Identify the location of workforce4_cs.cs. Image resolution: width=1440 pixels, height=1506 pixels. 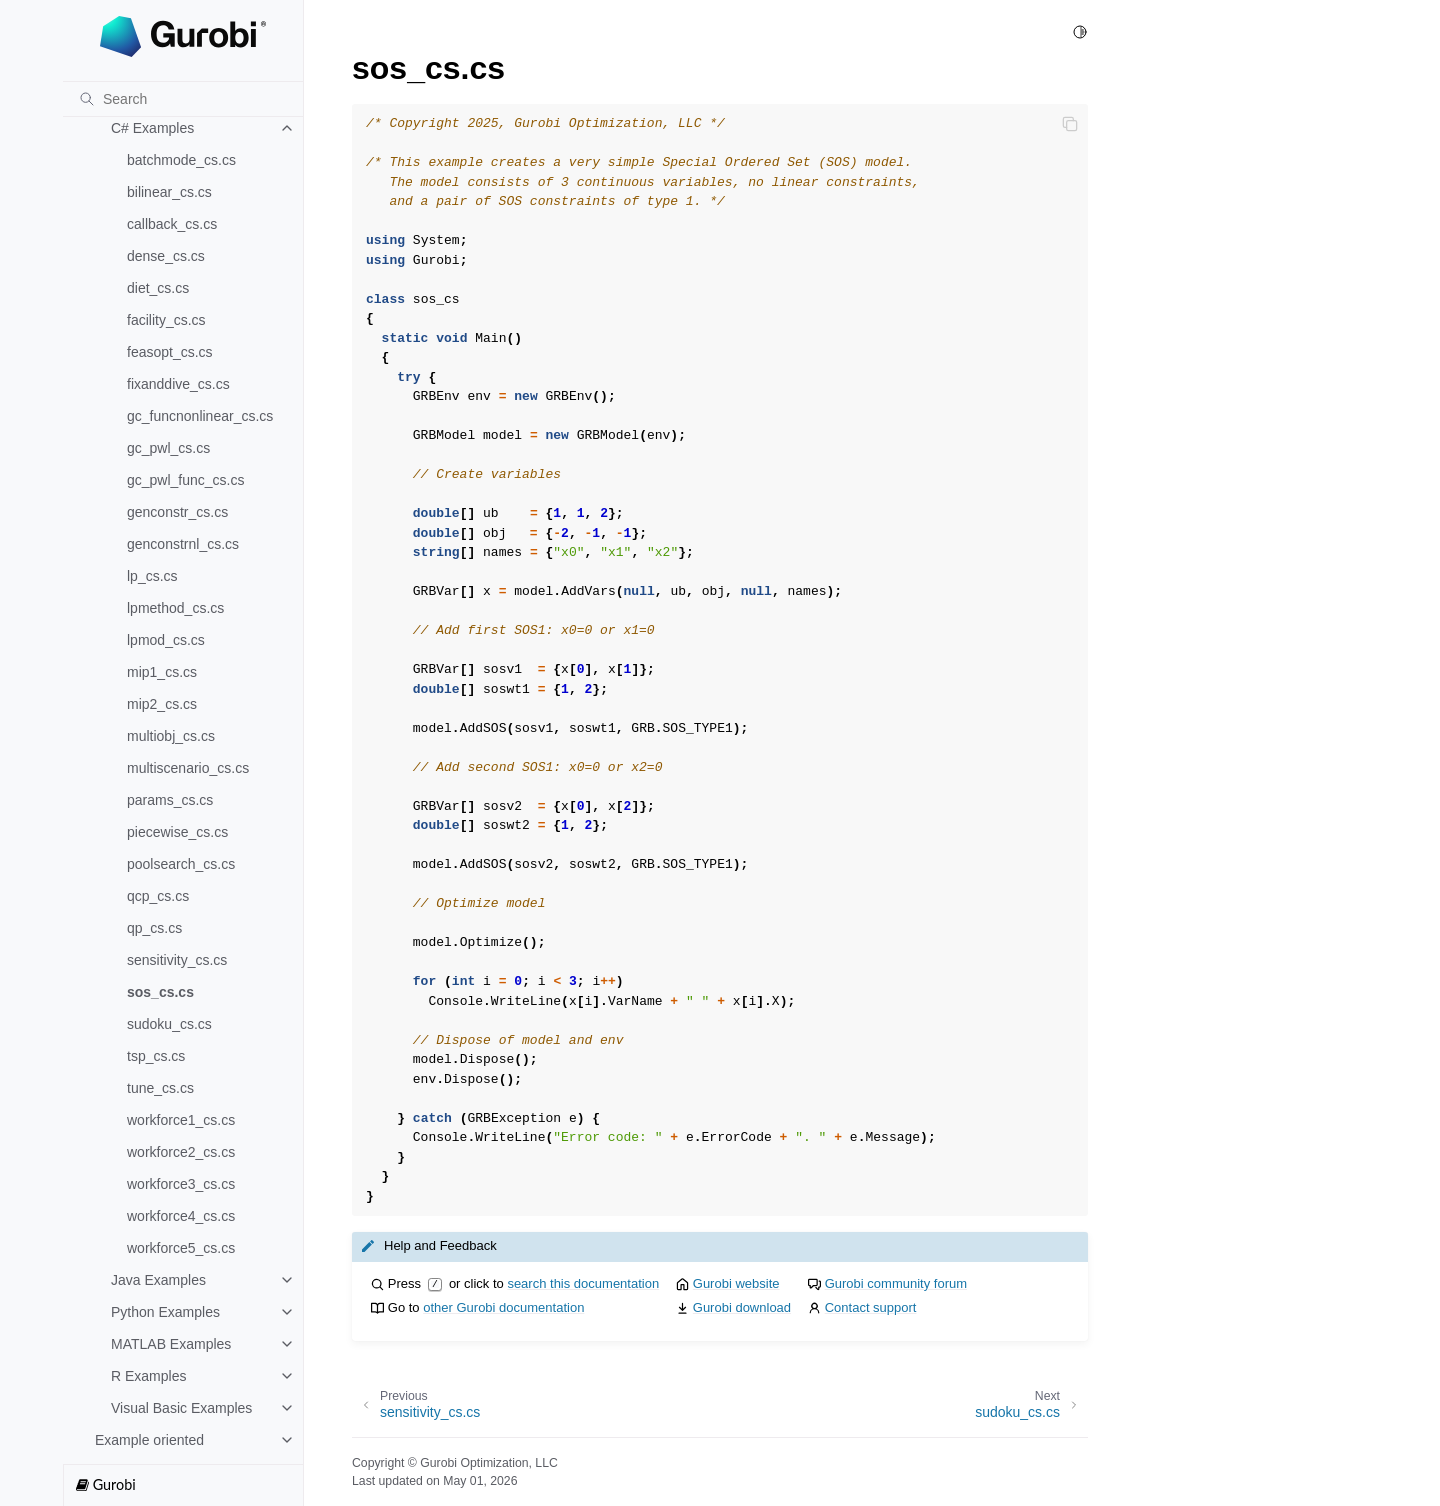
(181, 1216).